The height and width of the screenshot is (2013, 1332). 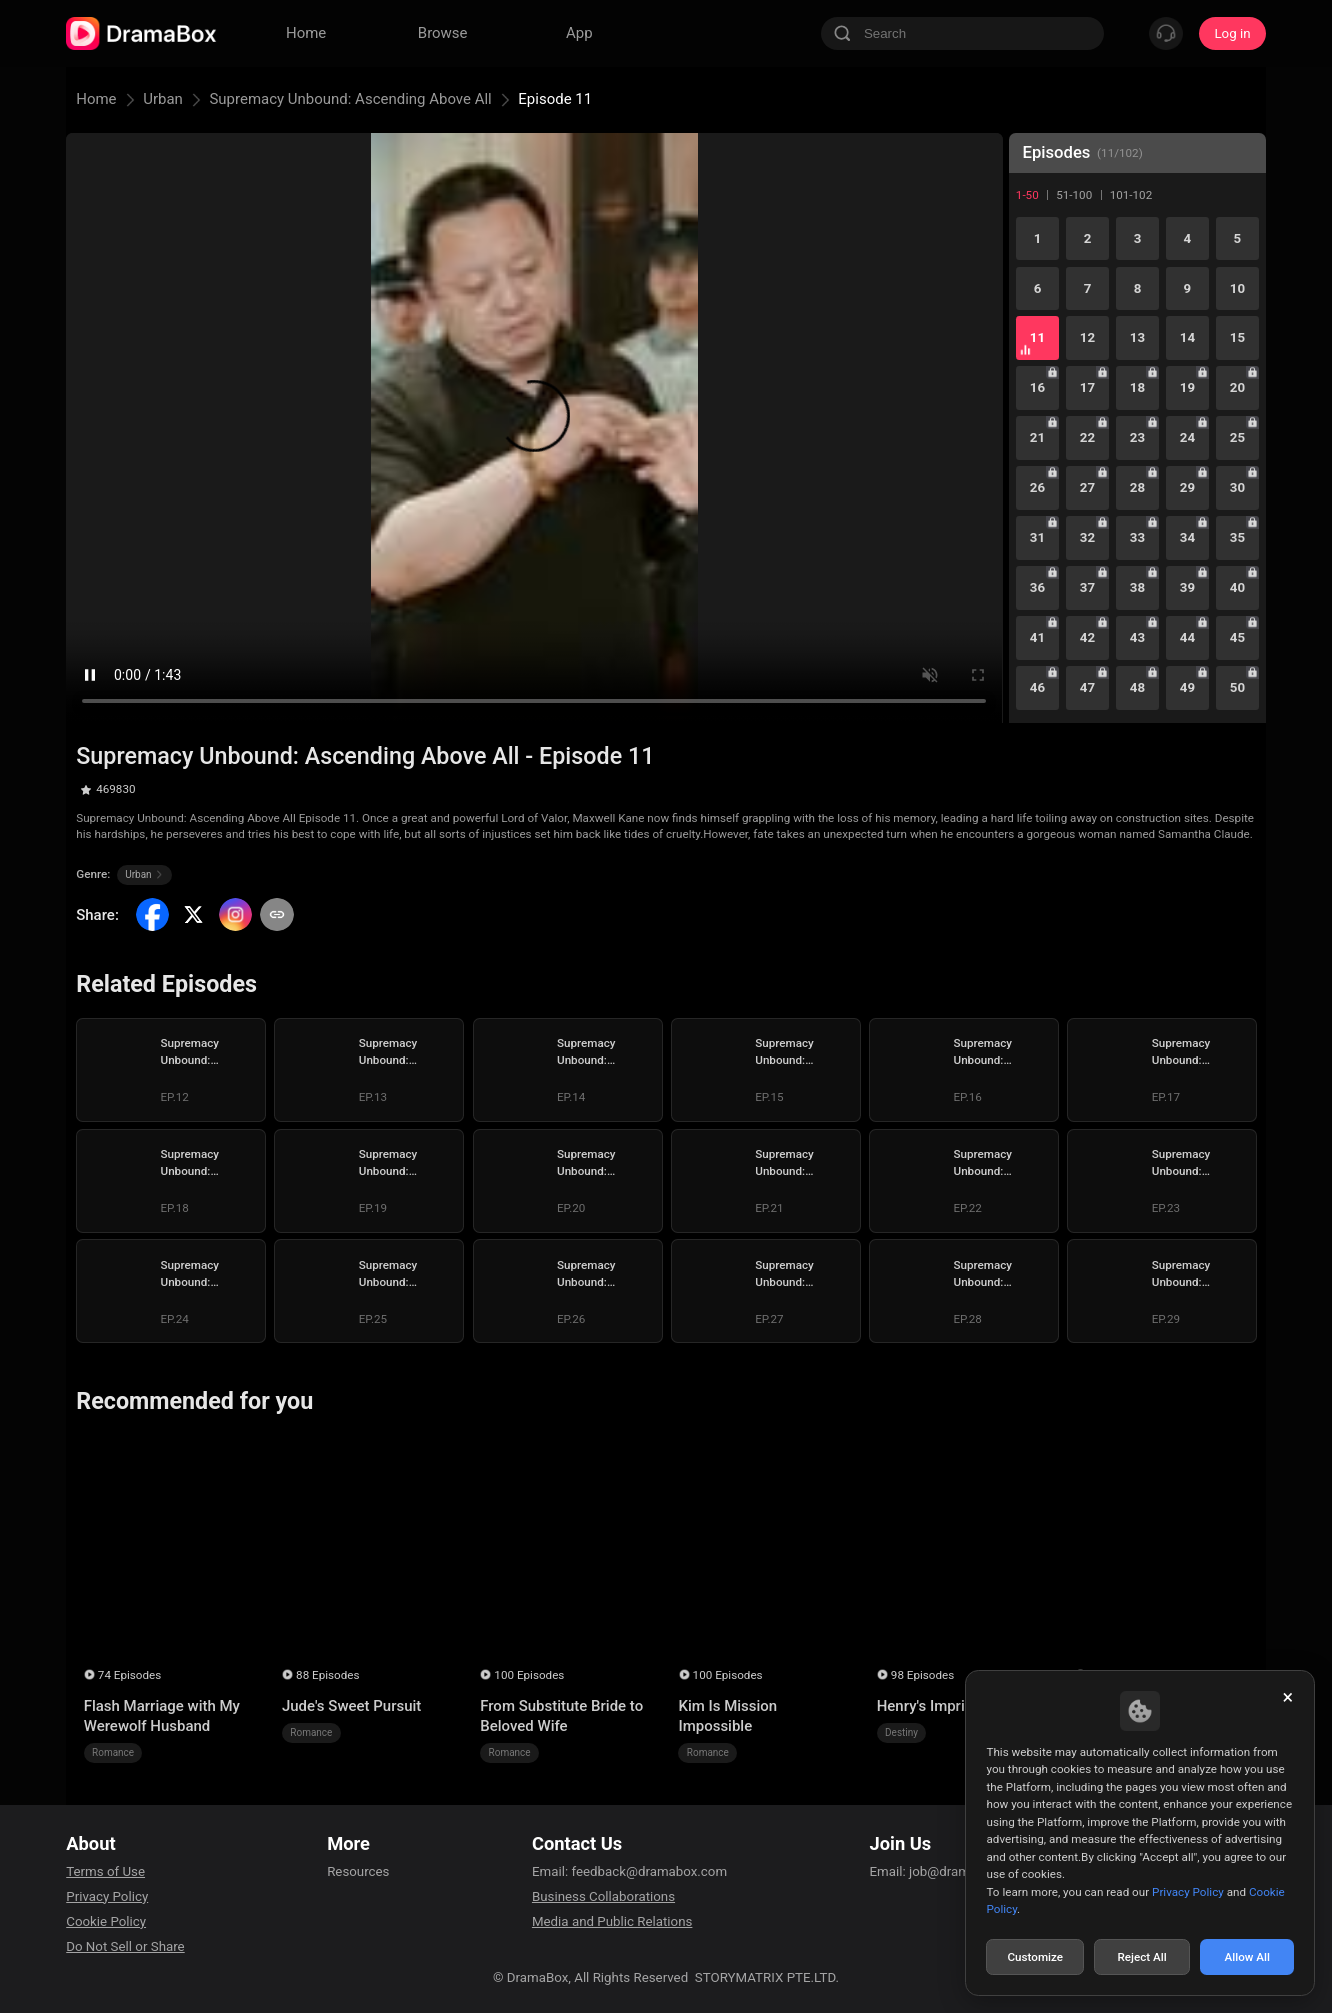 What do you see at coordinates (1037, 487) in the screenshot?
I see `26` at bounding box center [1037, 487].